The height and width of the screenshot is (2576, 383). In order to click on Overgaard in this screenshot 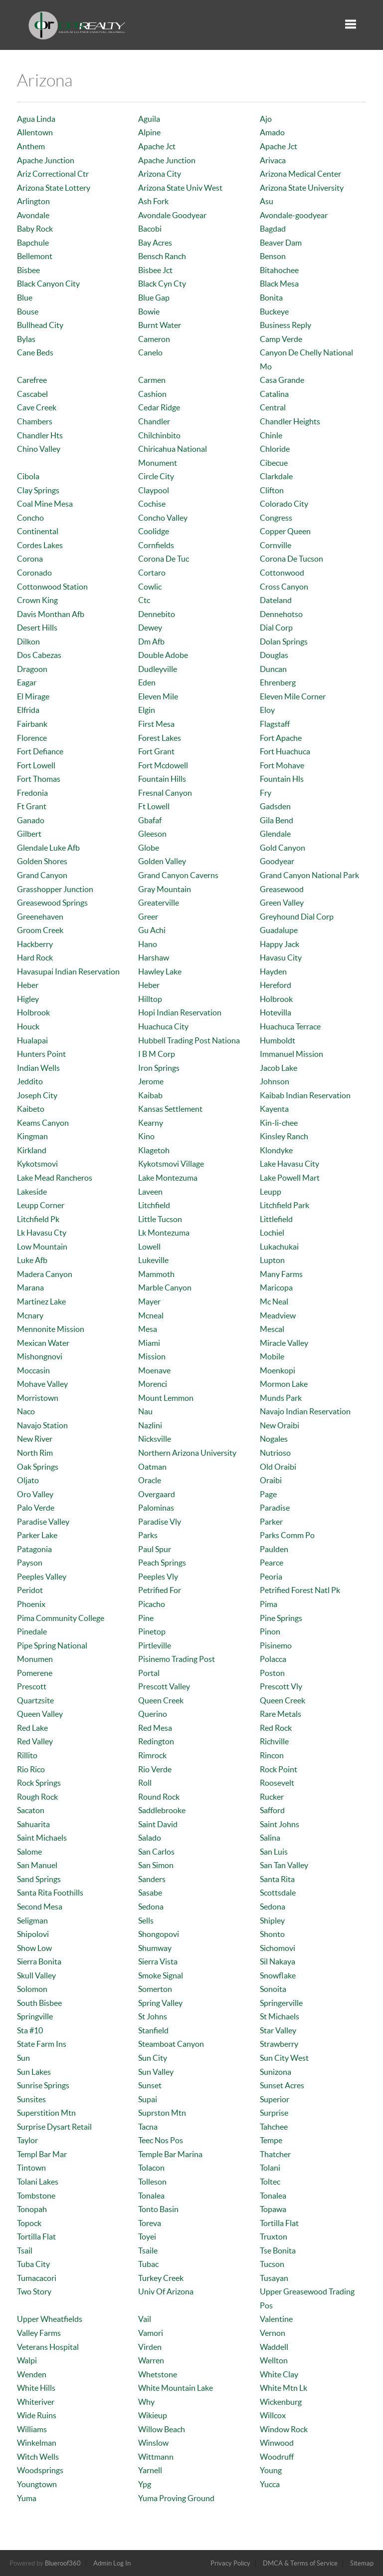, I will do `click(156, 1494)`.